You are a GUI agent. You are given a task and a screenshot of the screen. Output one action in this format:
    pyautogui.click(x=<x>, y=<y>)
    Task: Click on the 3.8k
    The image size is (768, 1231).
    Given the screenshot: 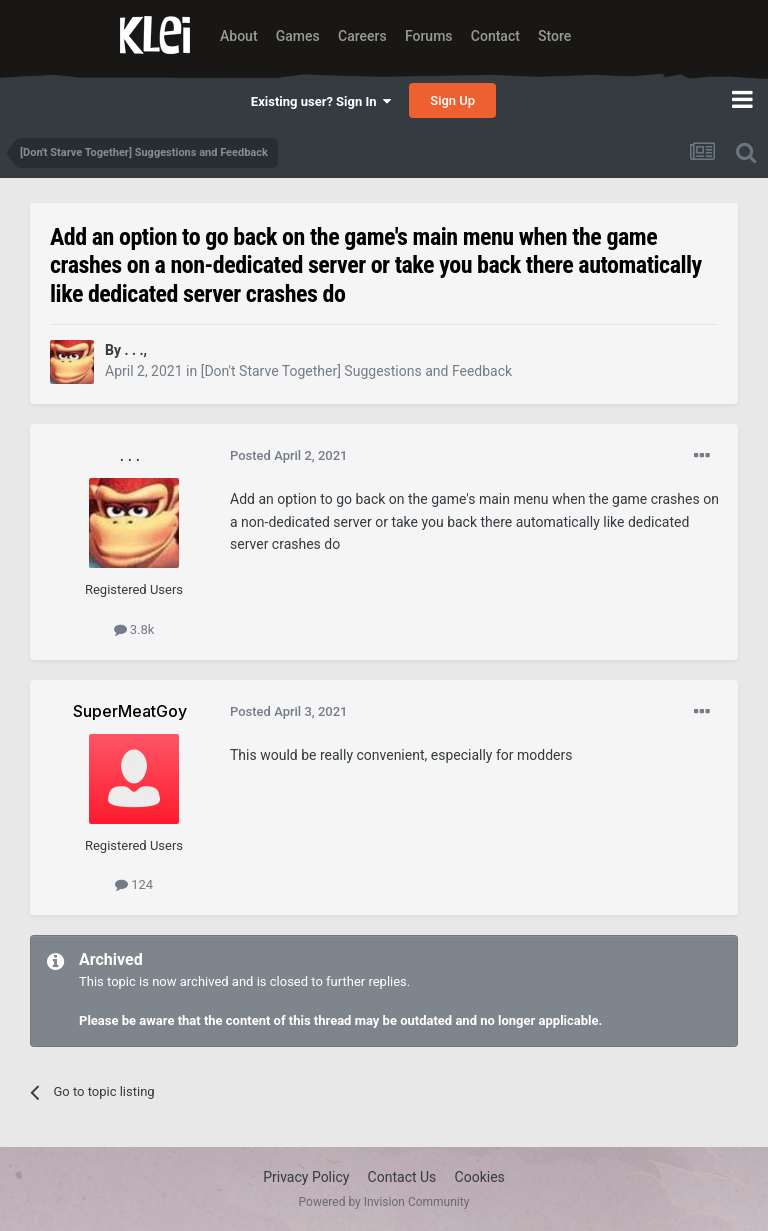 What is the action you would take?
    pyautogui.click(x=134, y=629)
    